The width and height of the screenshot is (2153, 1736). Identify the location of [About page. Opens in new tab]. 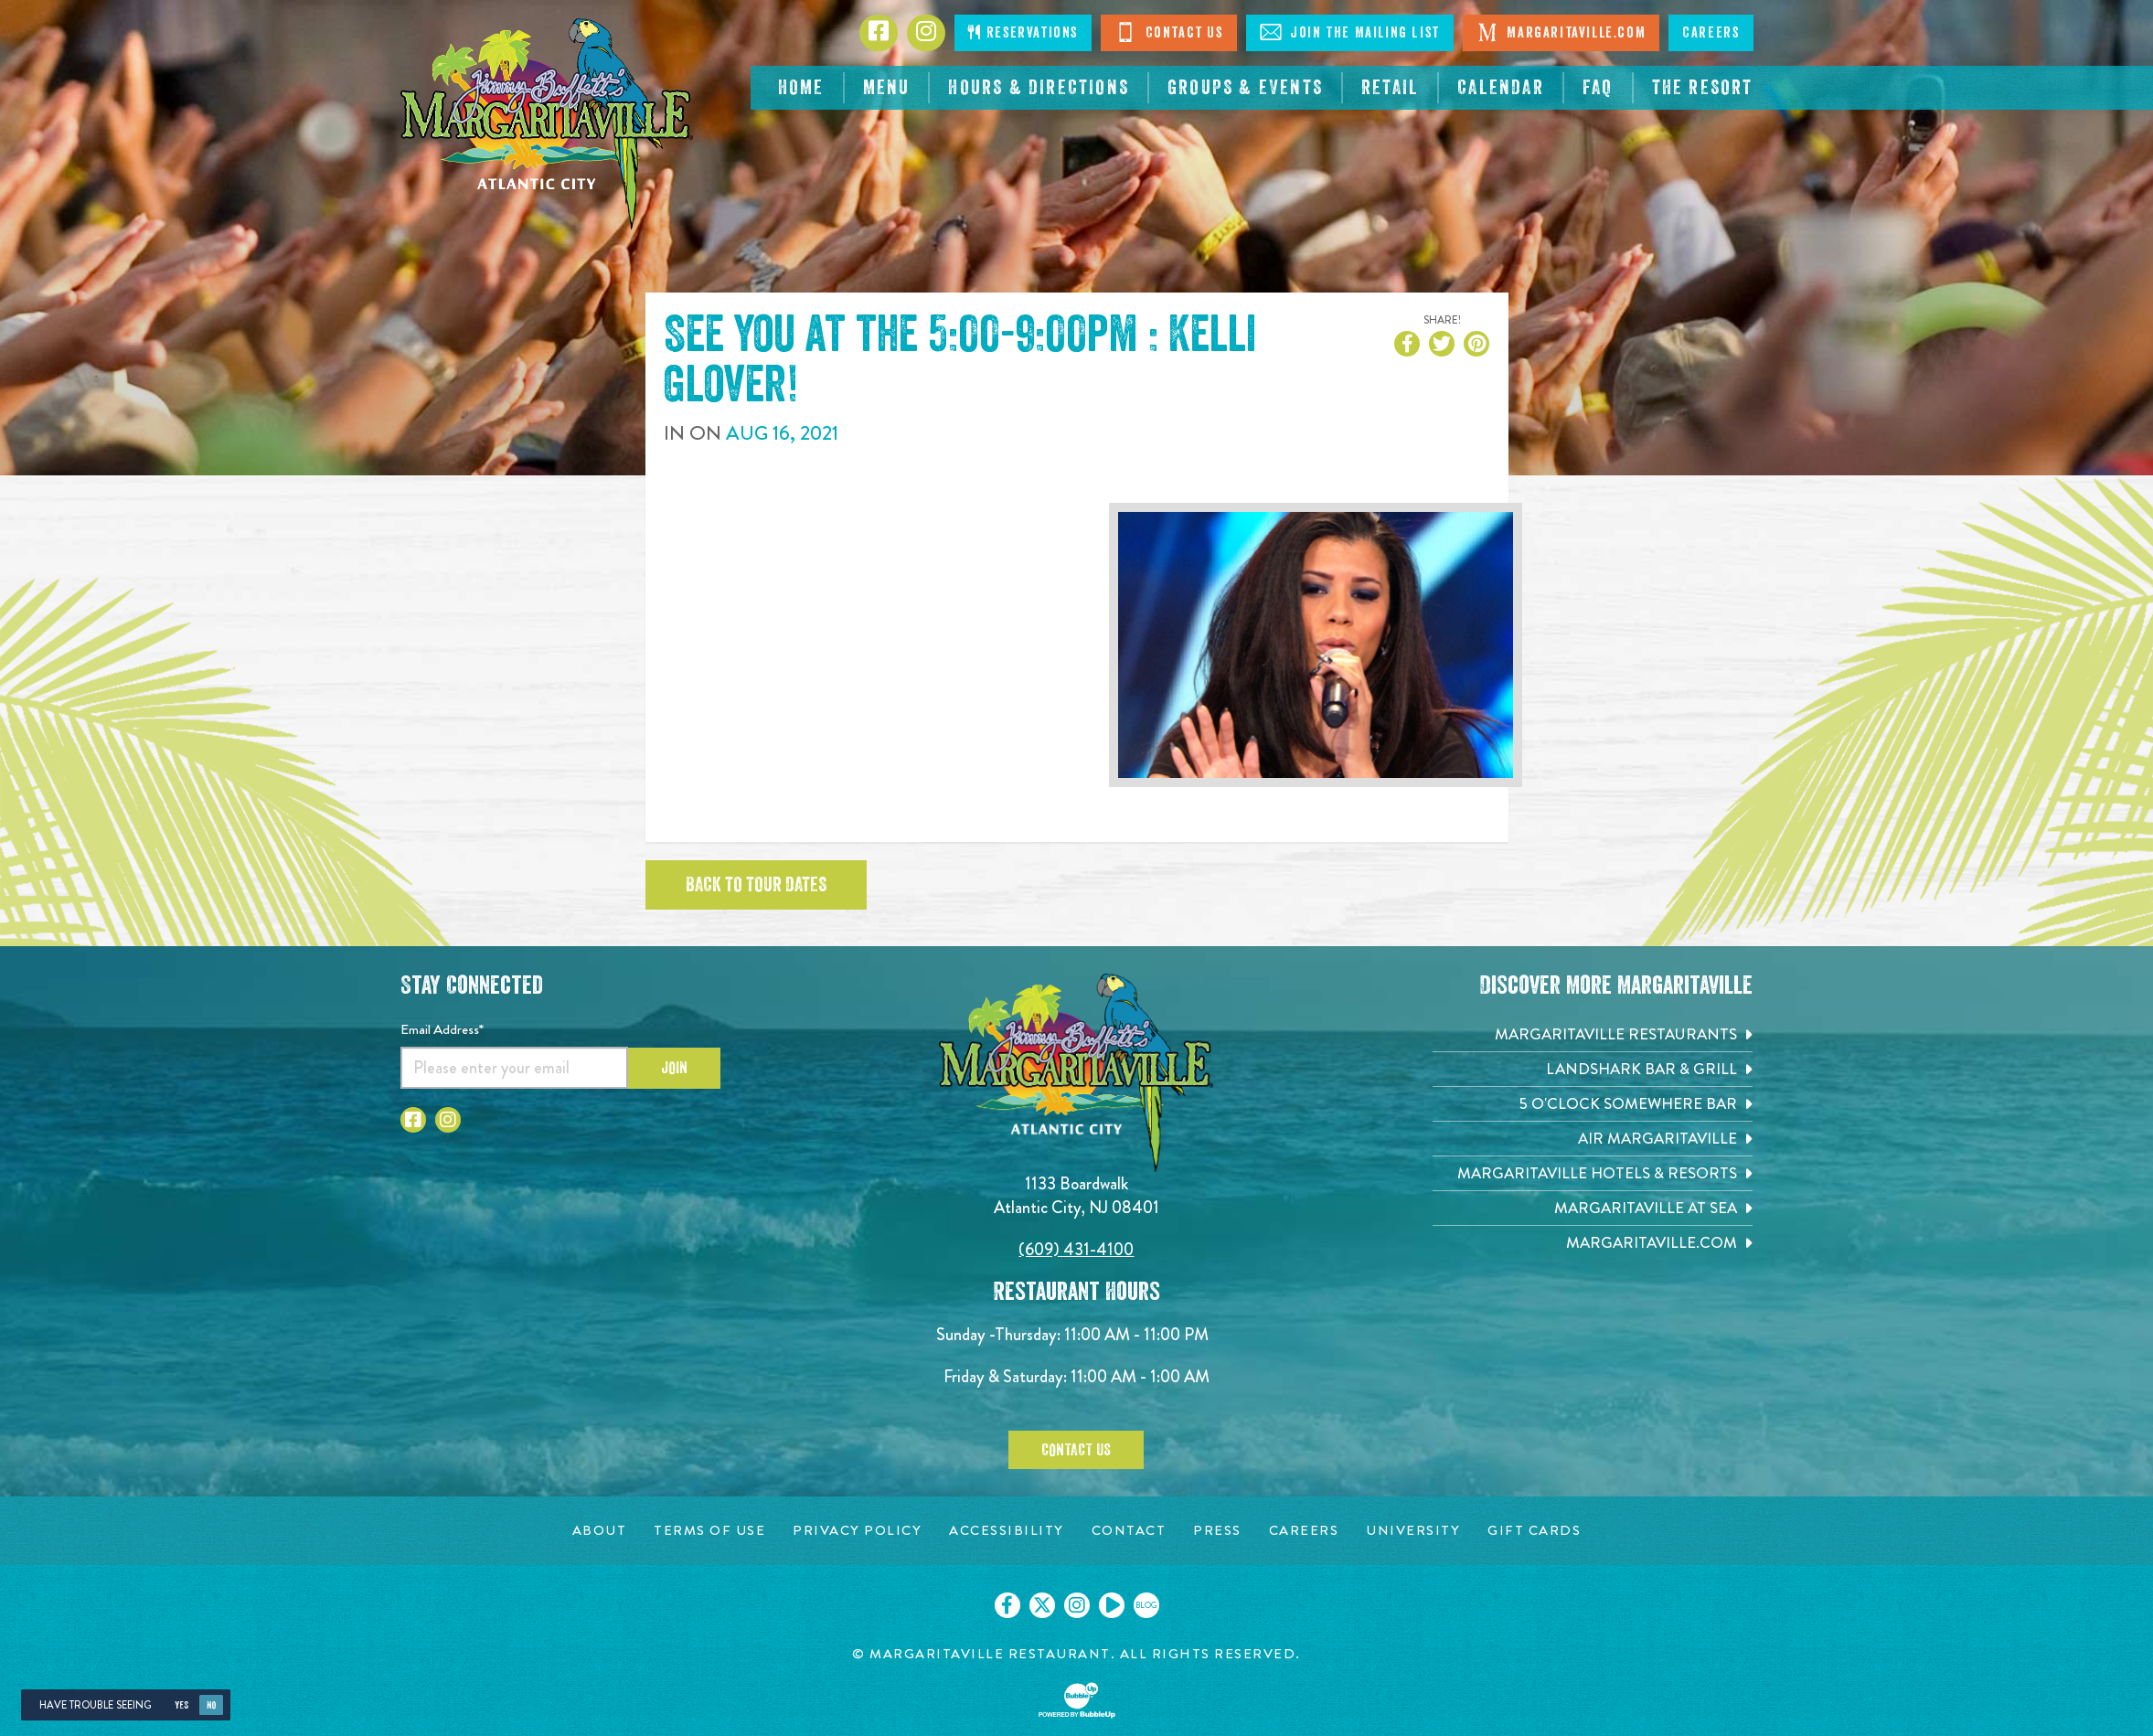
(600, 1531).